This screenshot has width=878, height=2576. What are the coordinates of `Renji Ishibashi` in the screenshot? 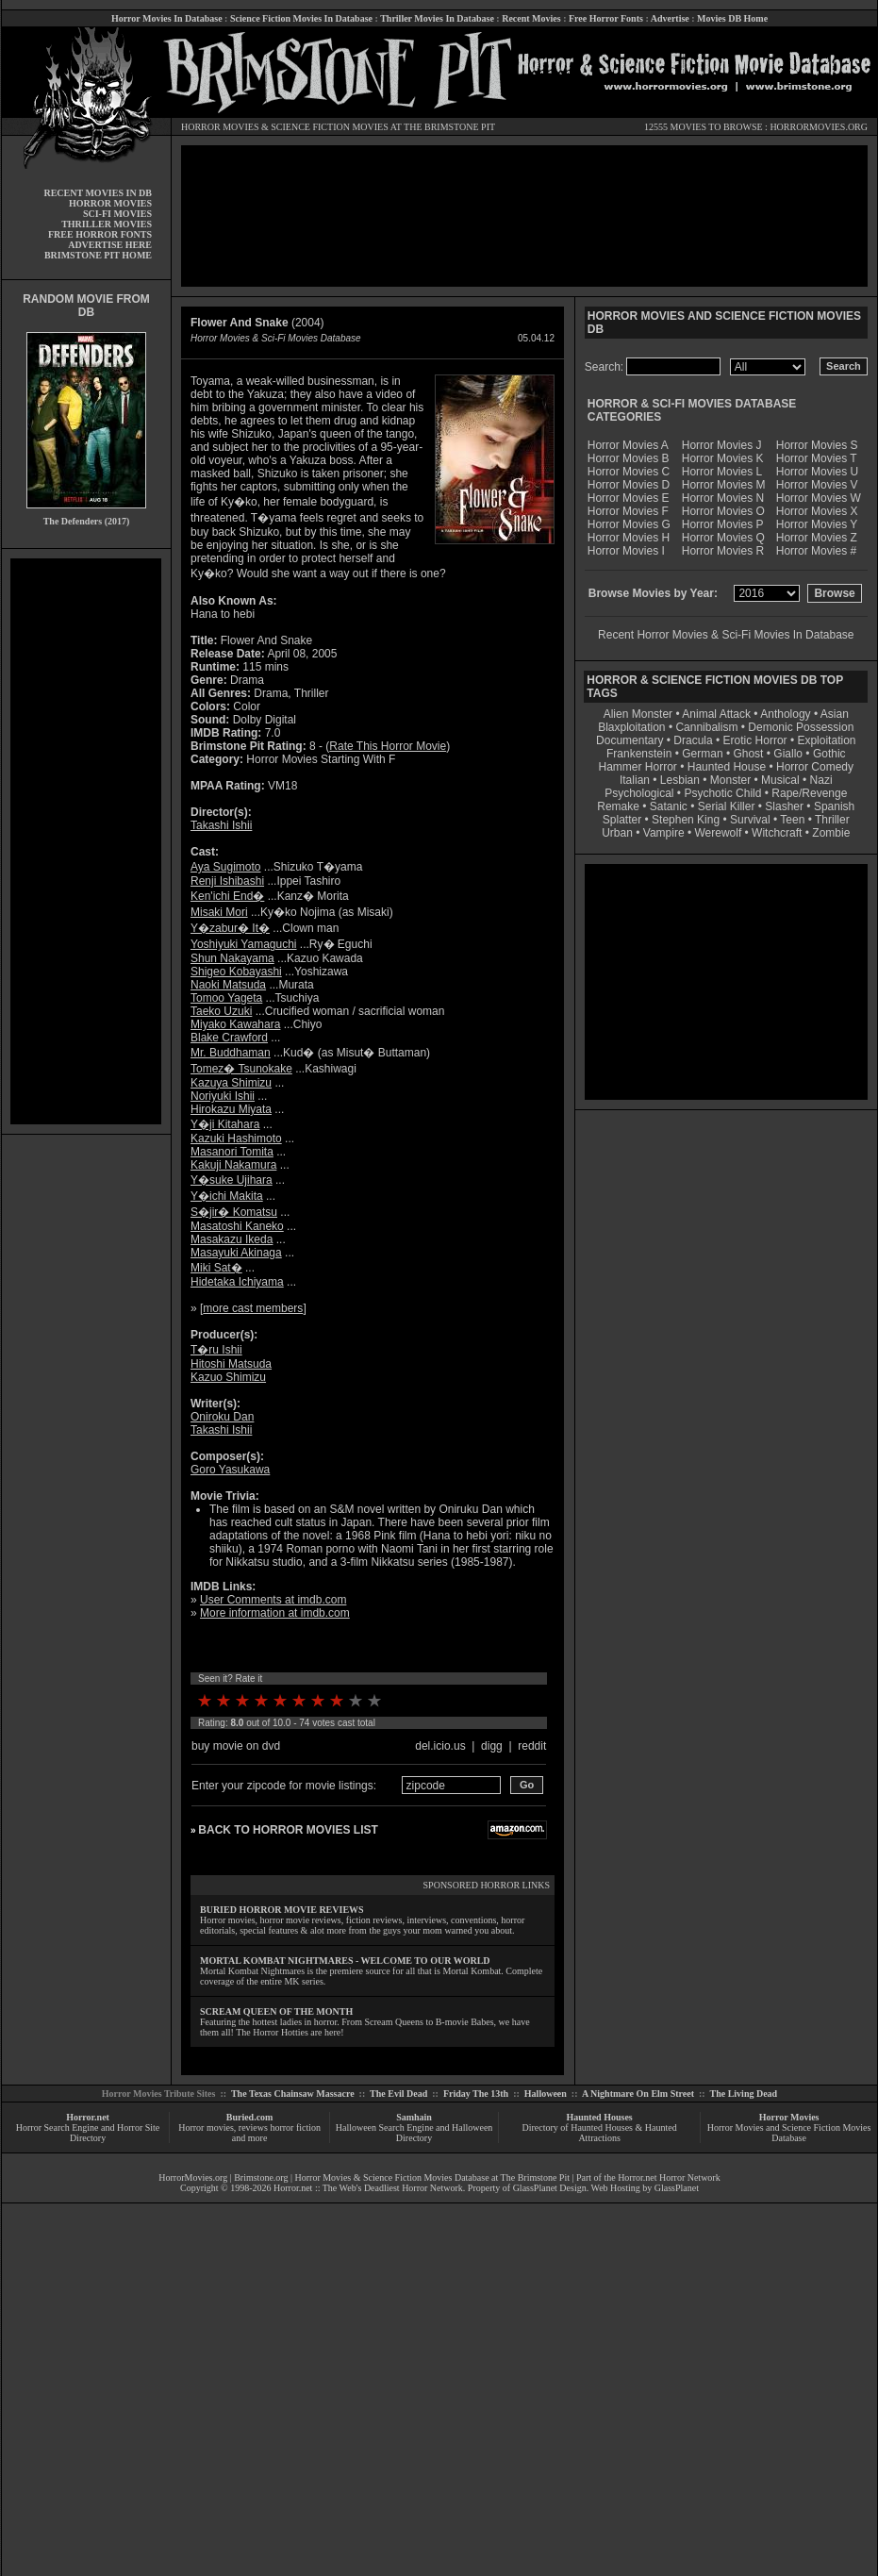 It's located at (227, 881).